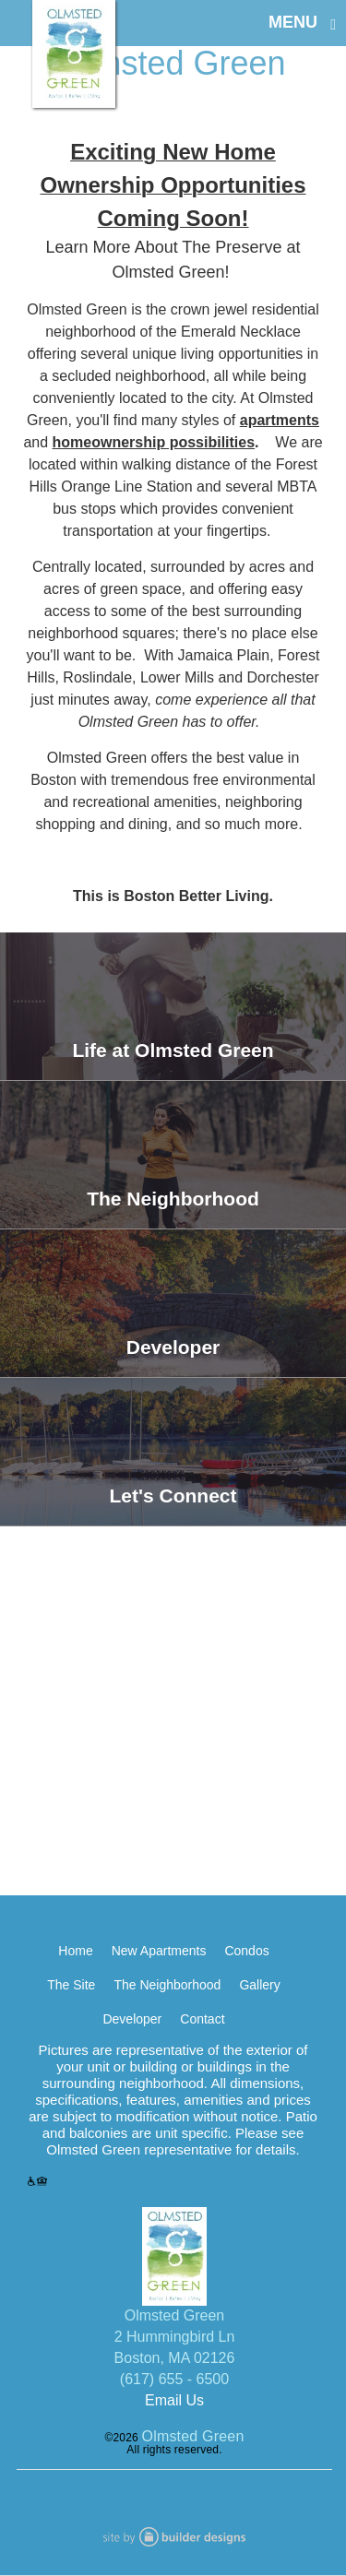 The image size is (346, 2576). What do you see at coordinates (71, 1984) in the screenshot?
I see `The Site` at bounding box center [71, 1984].